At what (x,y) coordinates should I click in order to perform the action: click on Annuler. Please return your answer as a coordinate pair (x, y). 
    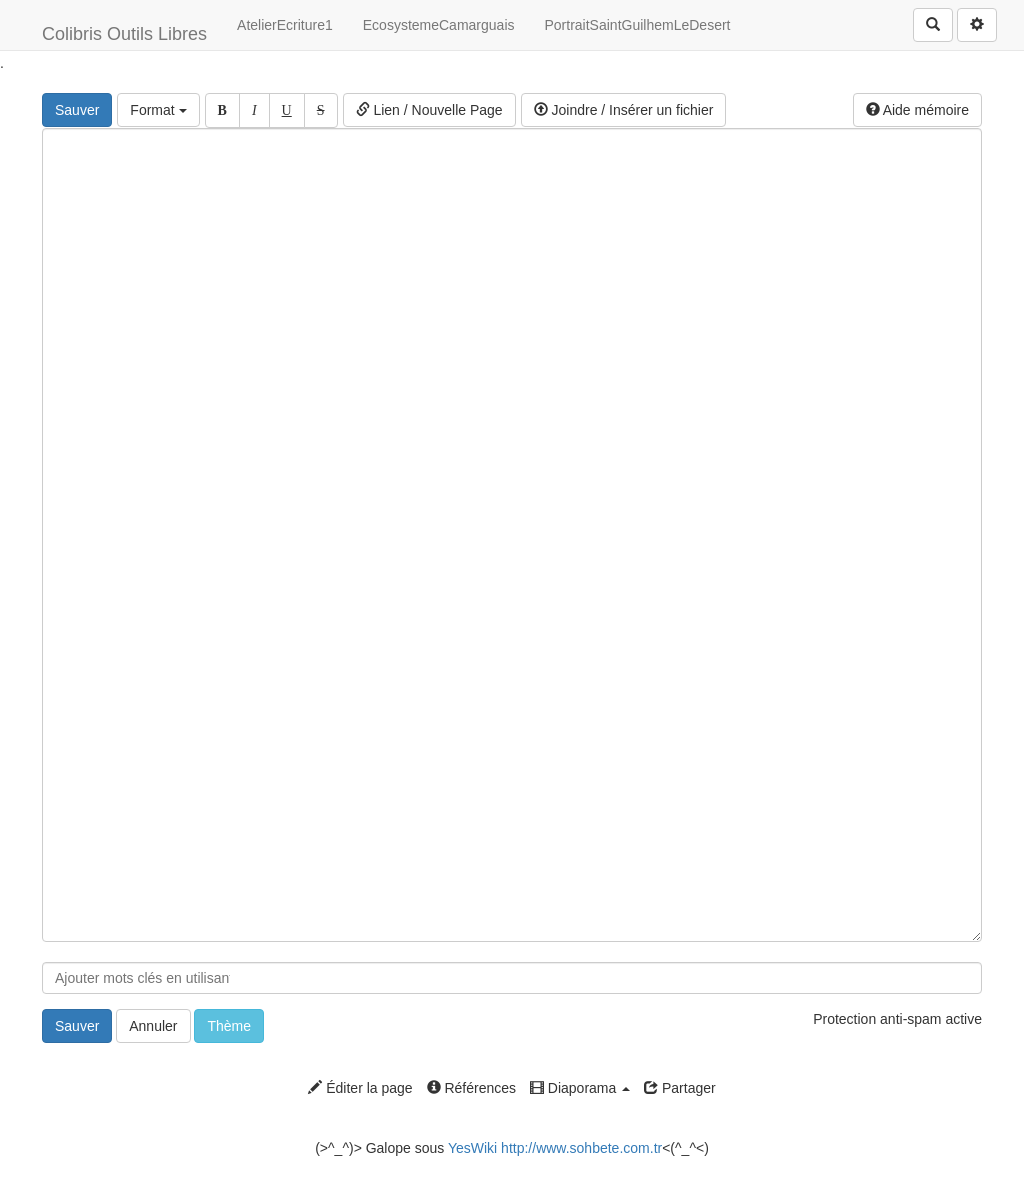
    Looking at the image, I should click on (153, 1026).